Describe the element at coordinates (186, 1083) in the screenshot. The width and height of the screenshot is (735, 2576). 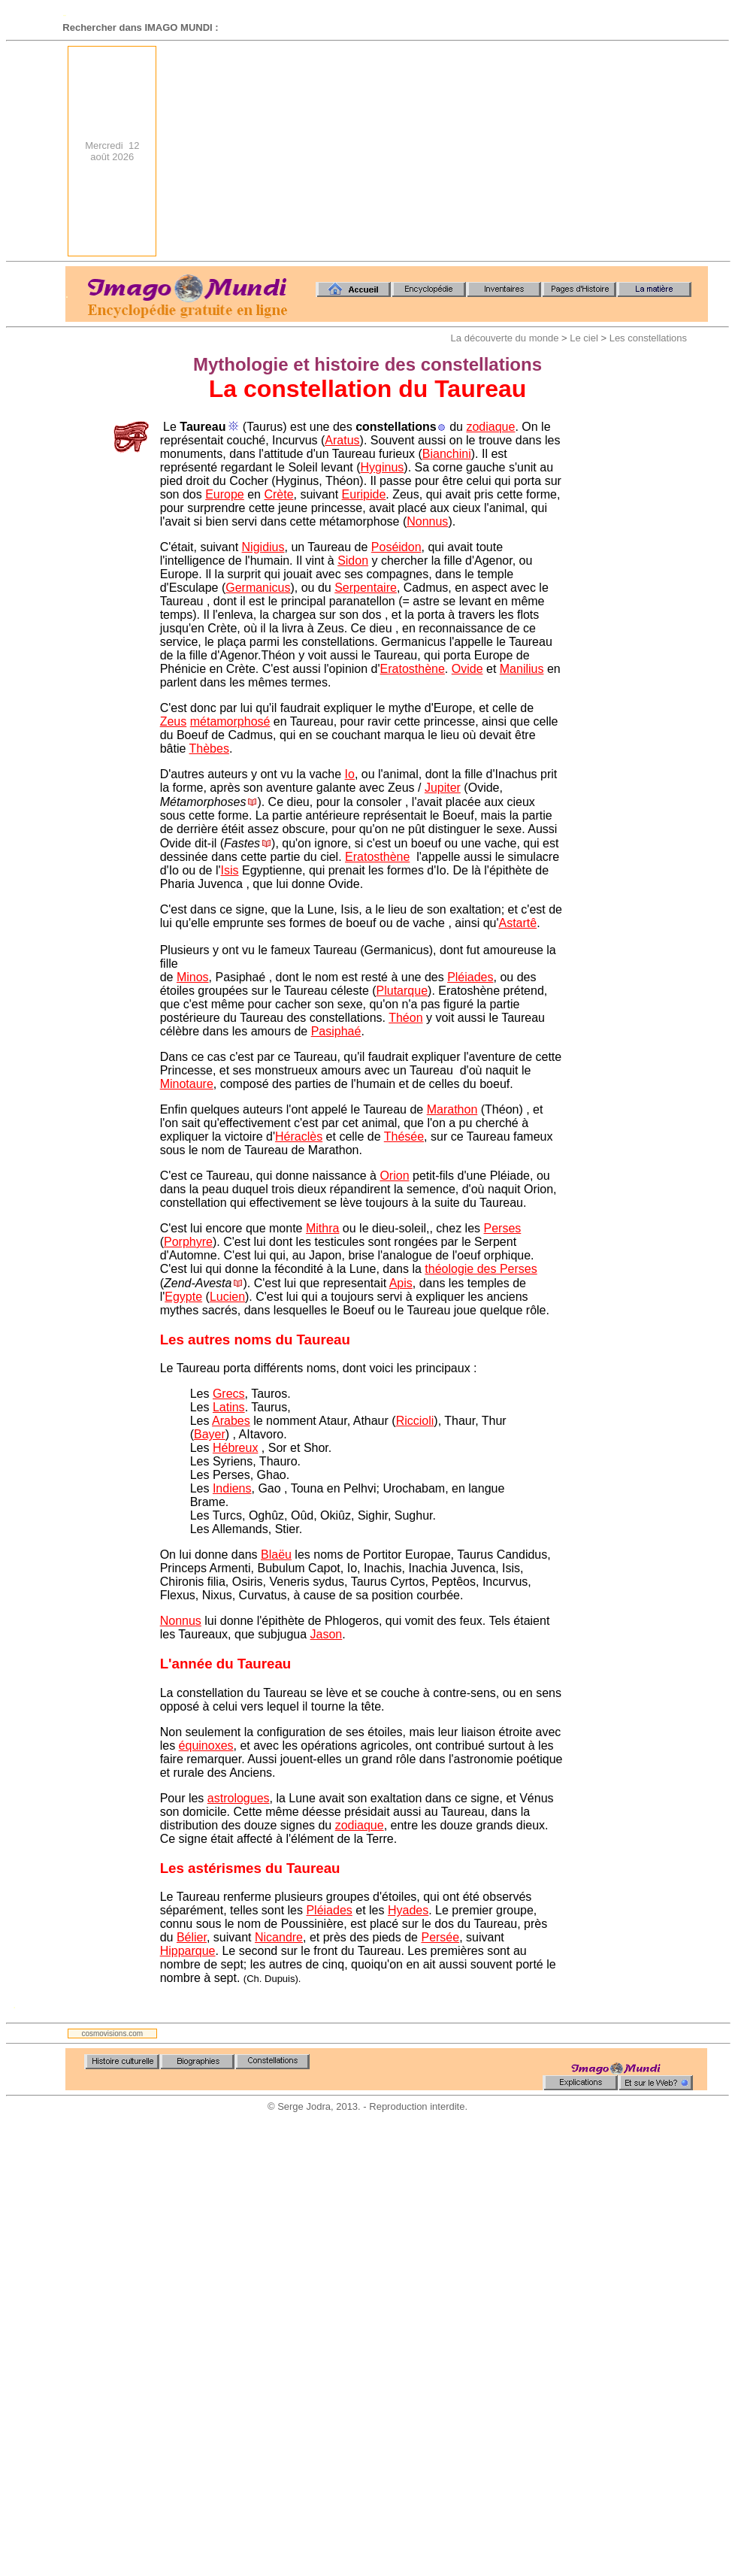
I see `Minotaure` at that location.